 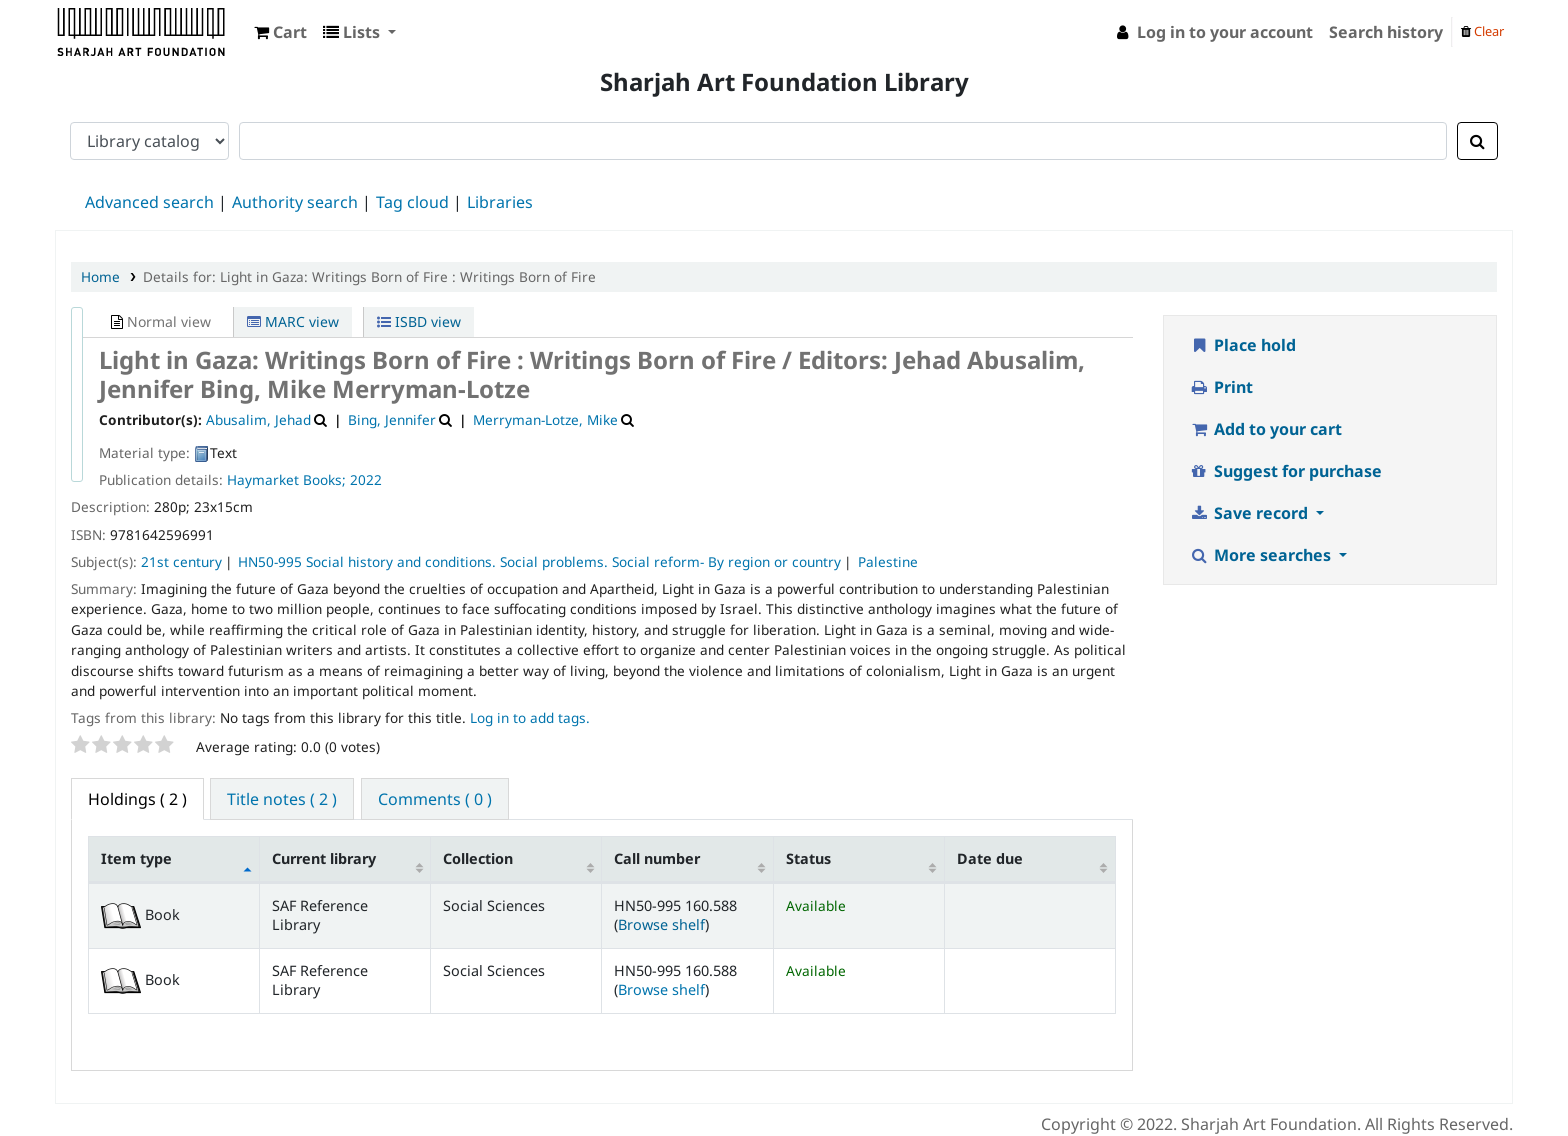 I want to click on Browse shelf, so click(x=661, y=924).